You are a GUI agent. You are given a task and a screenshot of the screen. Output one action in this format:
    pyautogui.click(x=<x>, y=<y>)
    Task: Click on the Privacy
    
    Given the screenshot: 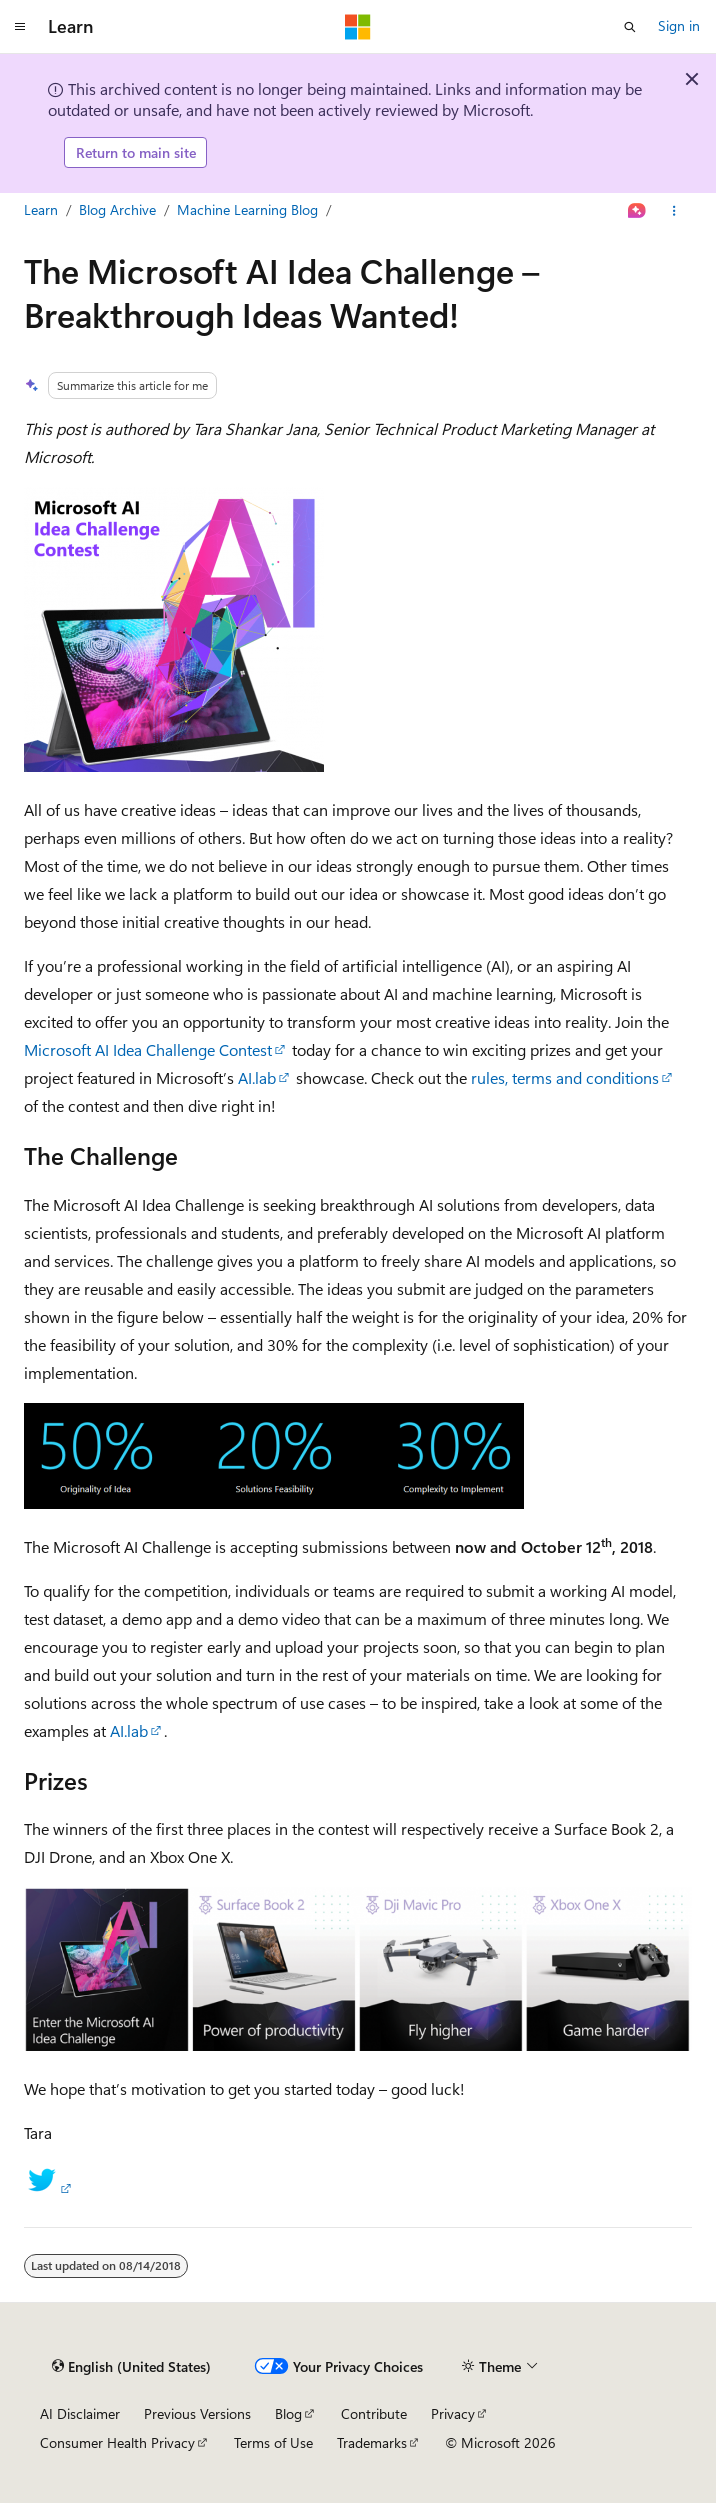 What is the action you would take?
    pyautogui.click(x=453, y=2413)
    